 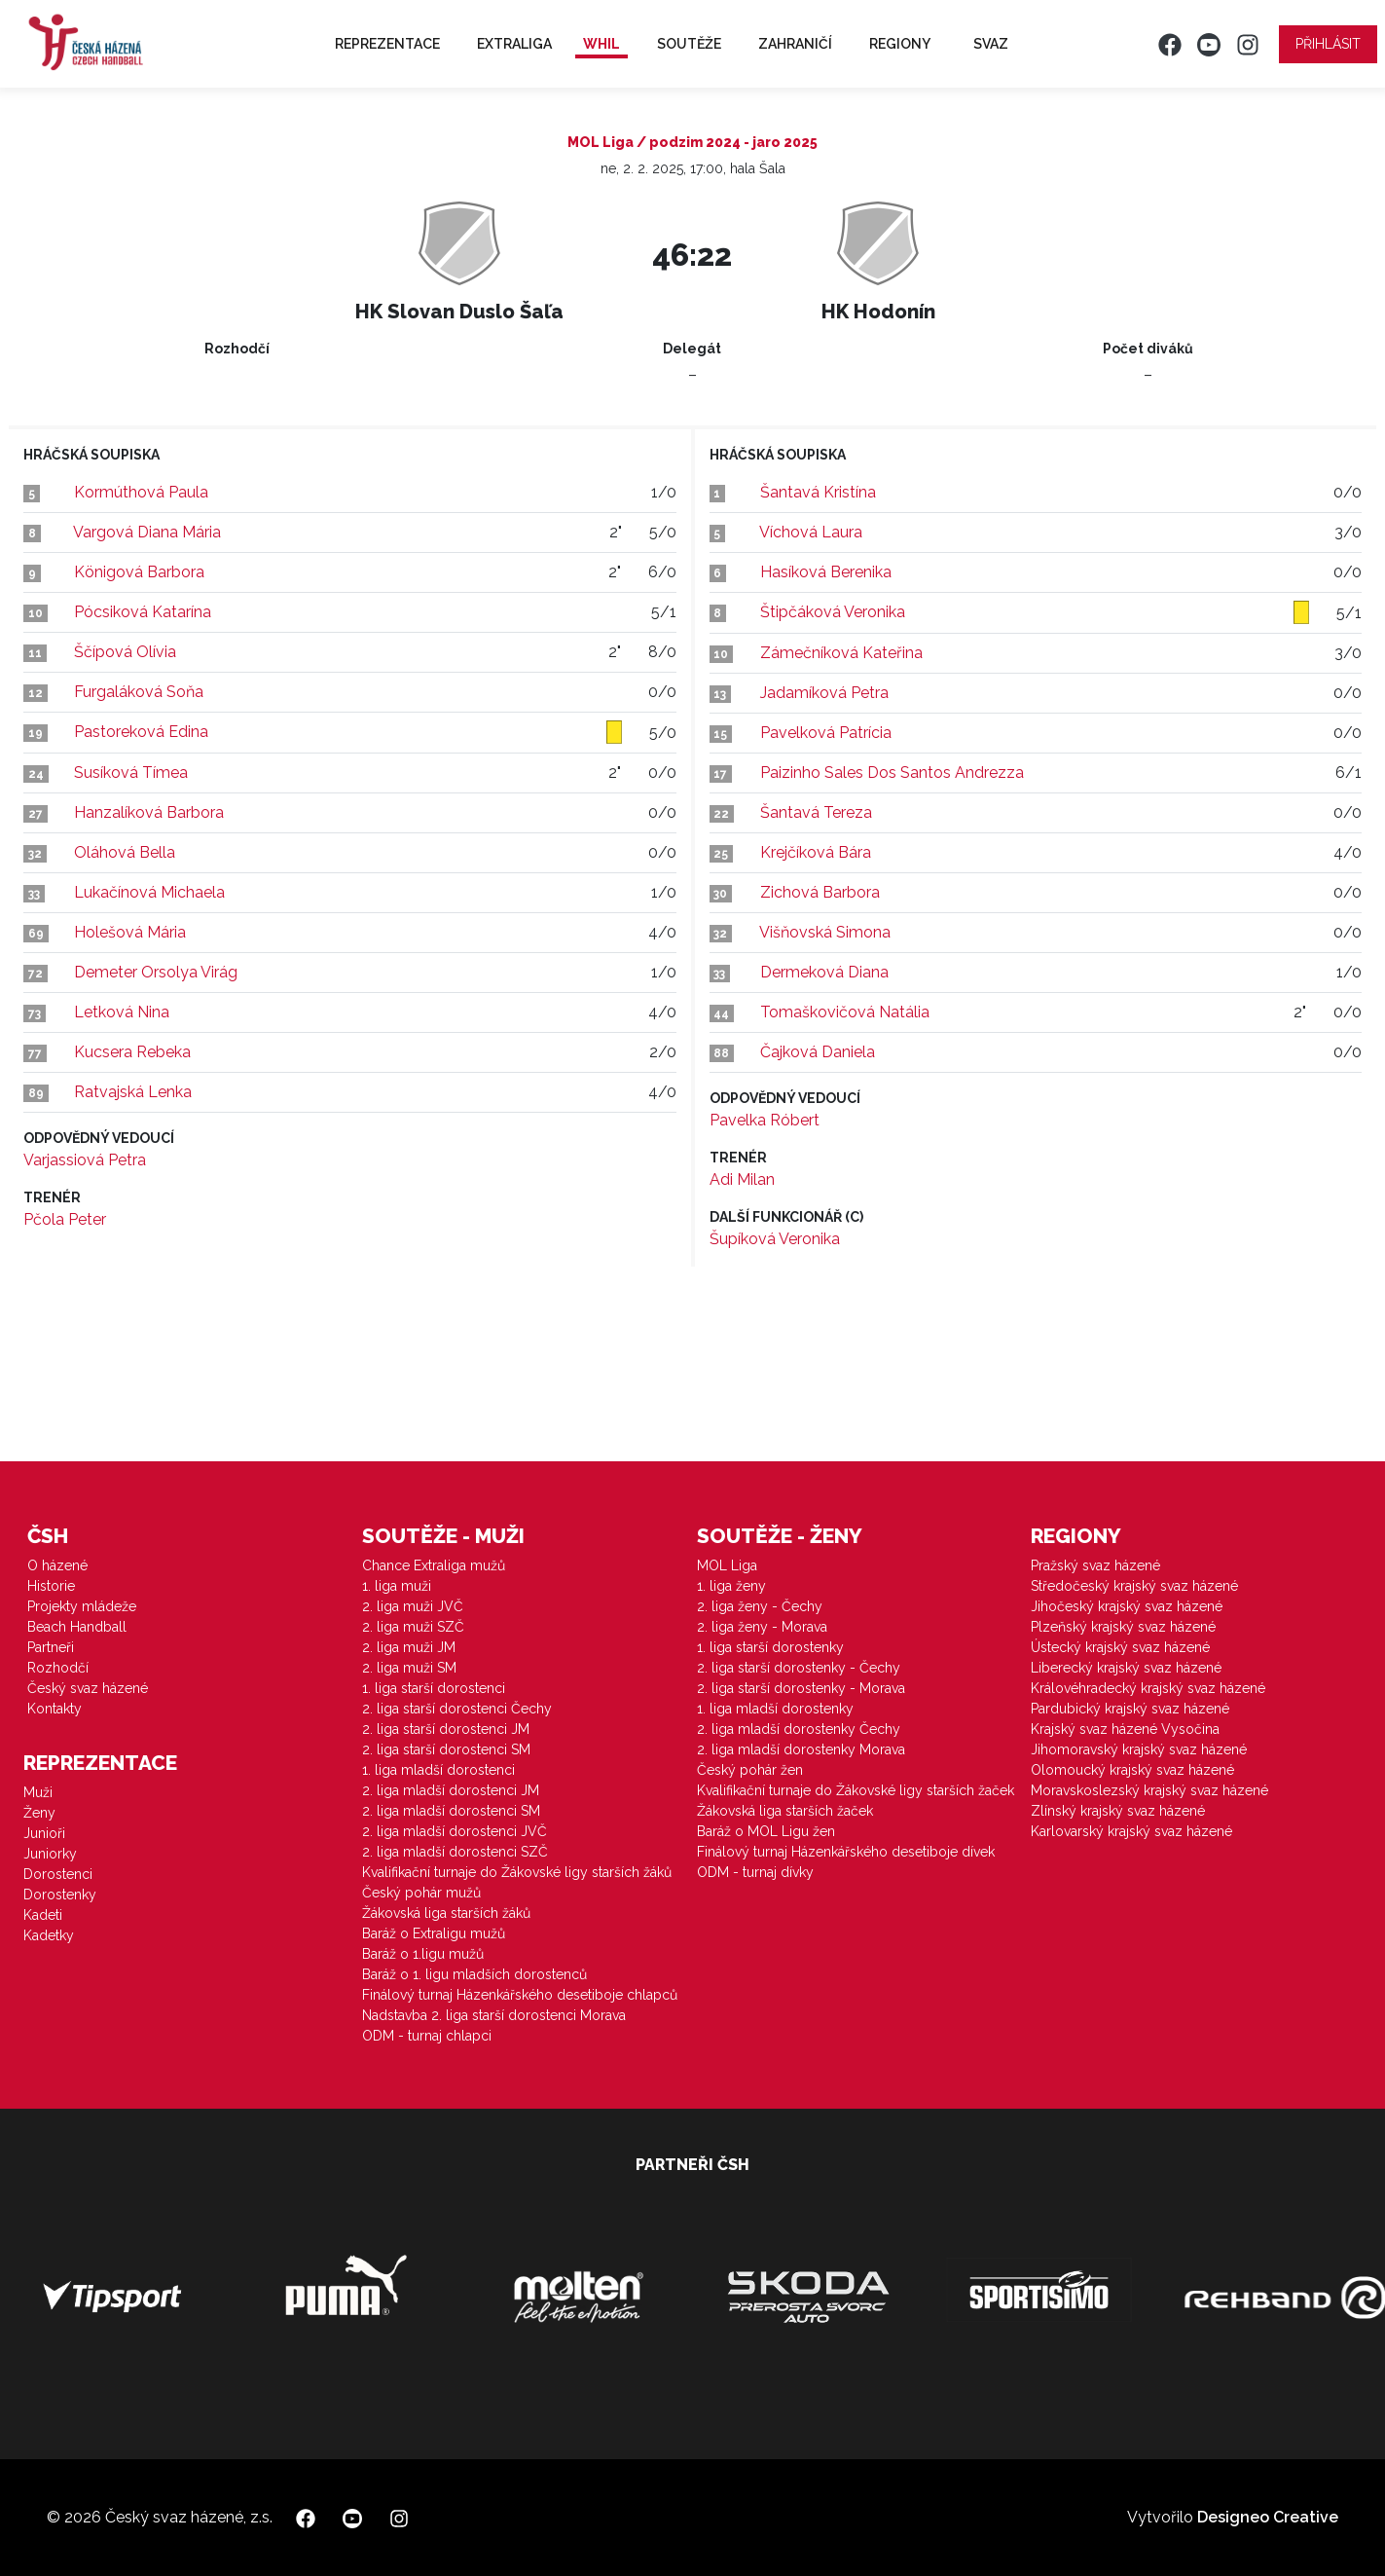 What do you see at coordinates (409, 1667) in the screenshot?
I see `2. liga muži SM` at bounding box center [409, 1667].